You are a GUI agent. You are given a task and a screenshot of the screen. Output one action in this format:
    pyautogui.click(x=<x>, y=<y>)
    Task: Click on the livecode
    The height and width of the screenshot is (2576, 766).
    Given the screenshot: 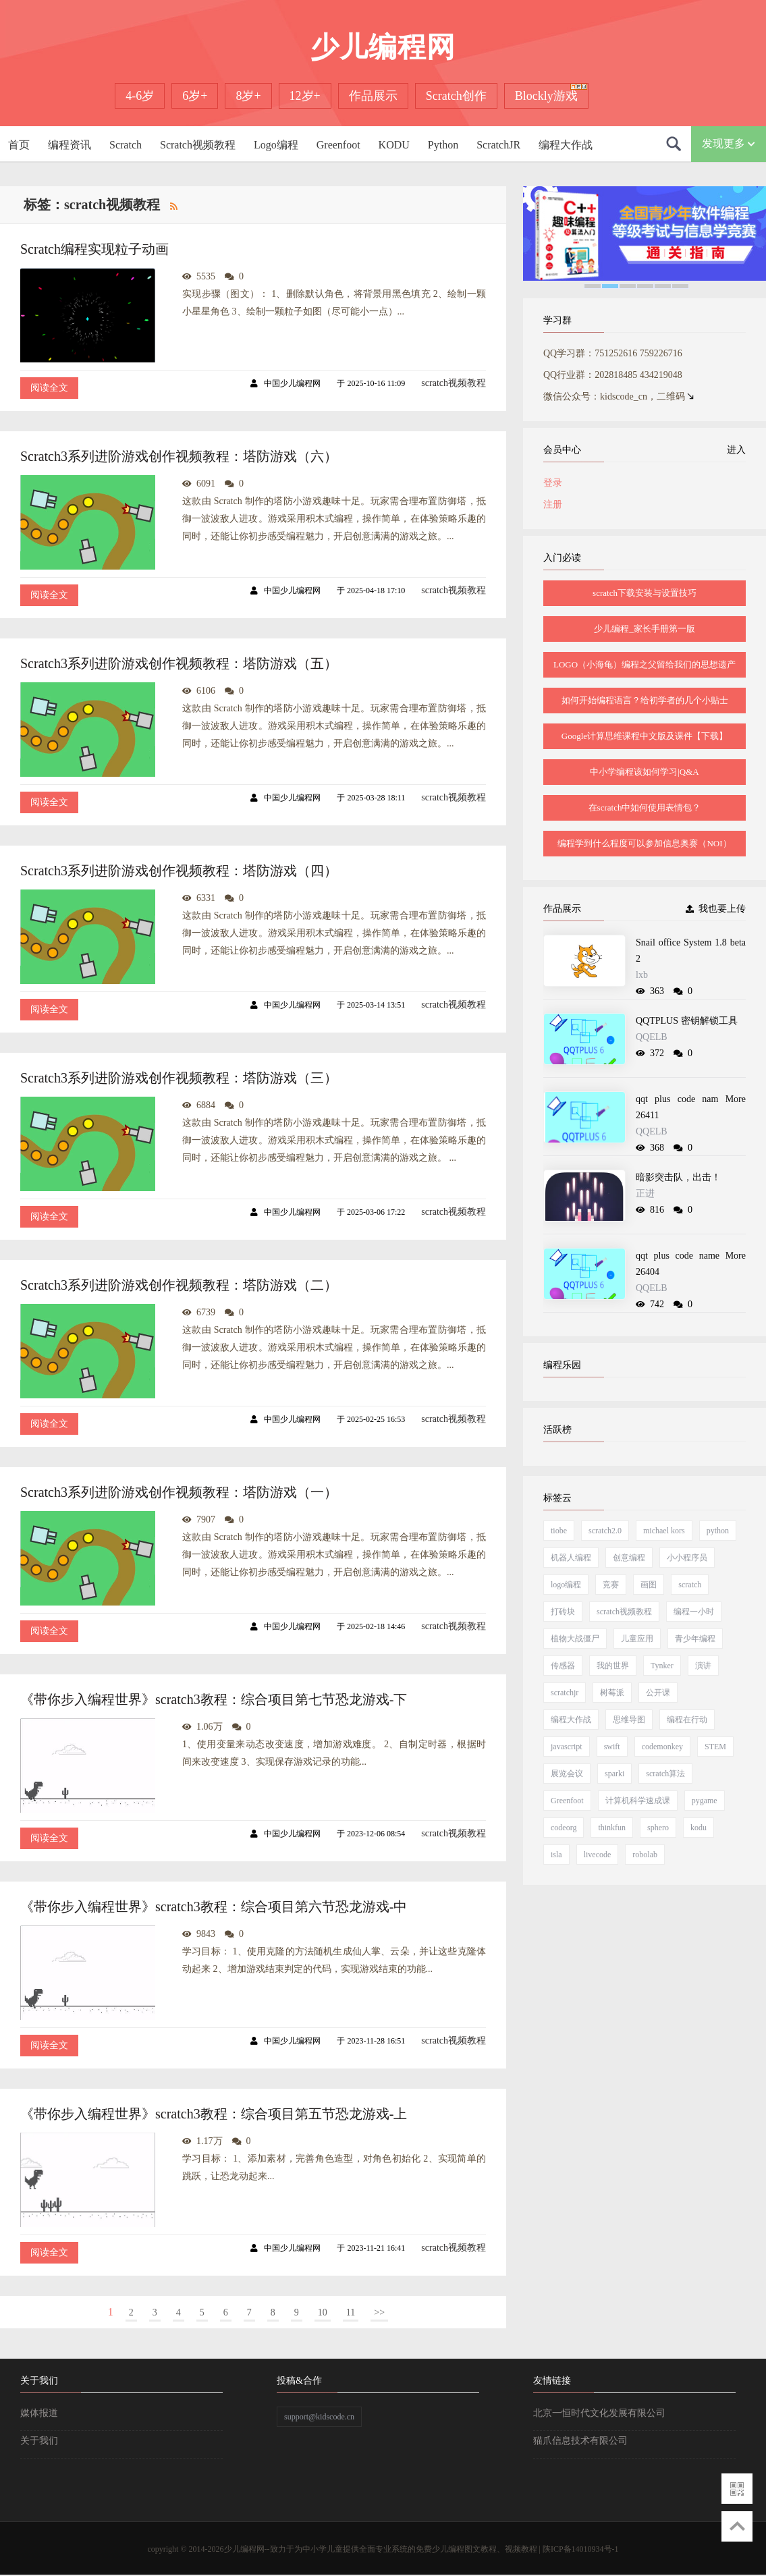 What is the action you would take?
    pyautogui.click(x=597, y=1854)
    